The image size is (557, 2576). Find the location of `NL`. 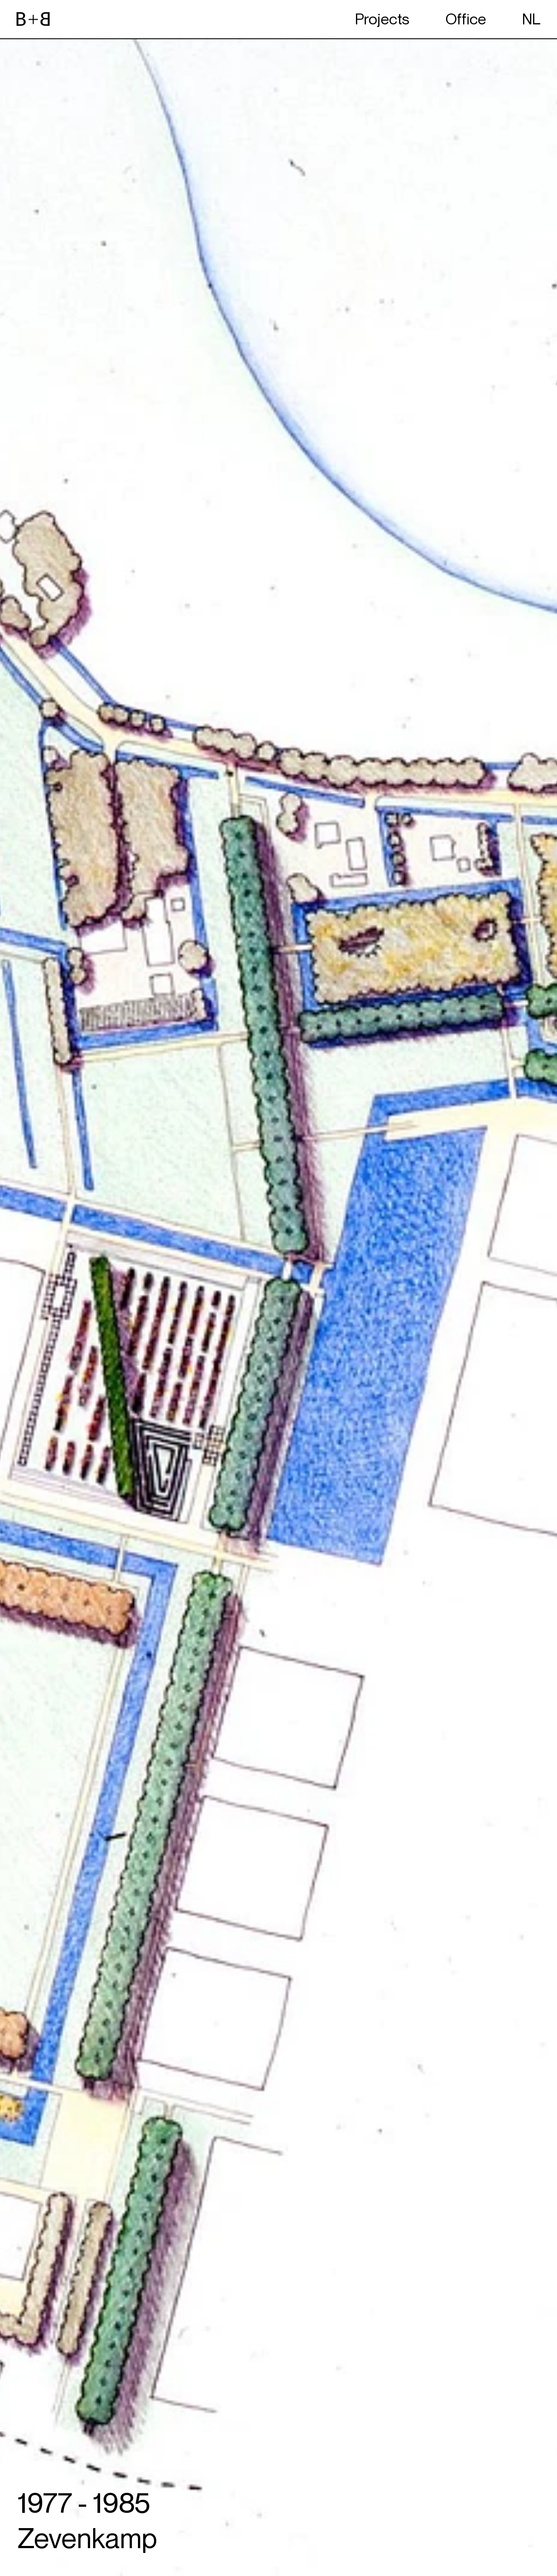

NL is located at coordinates (531, 19).